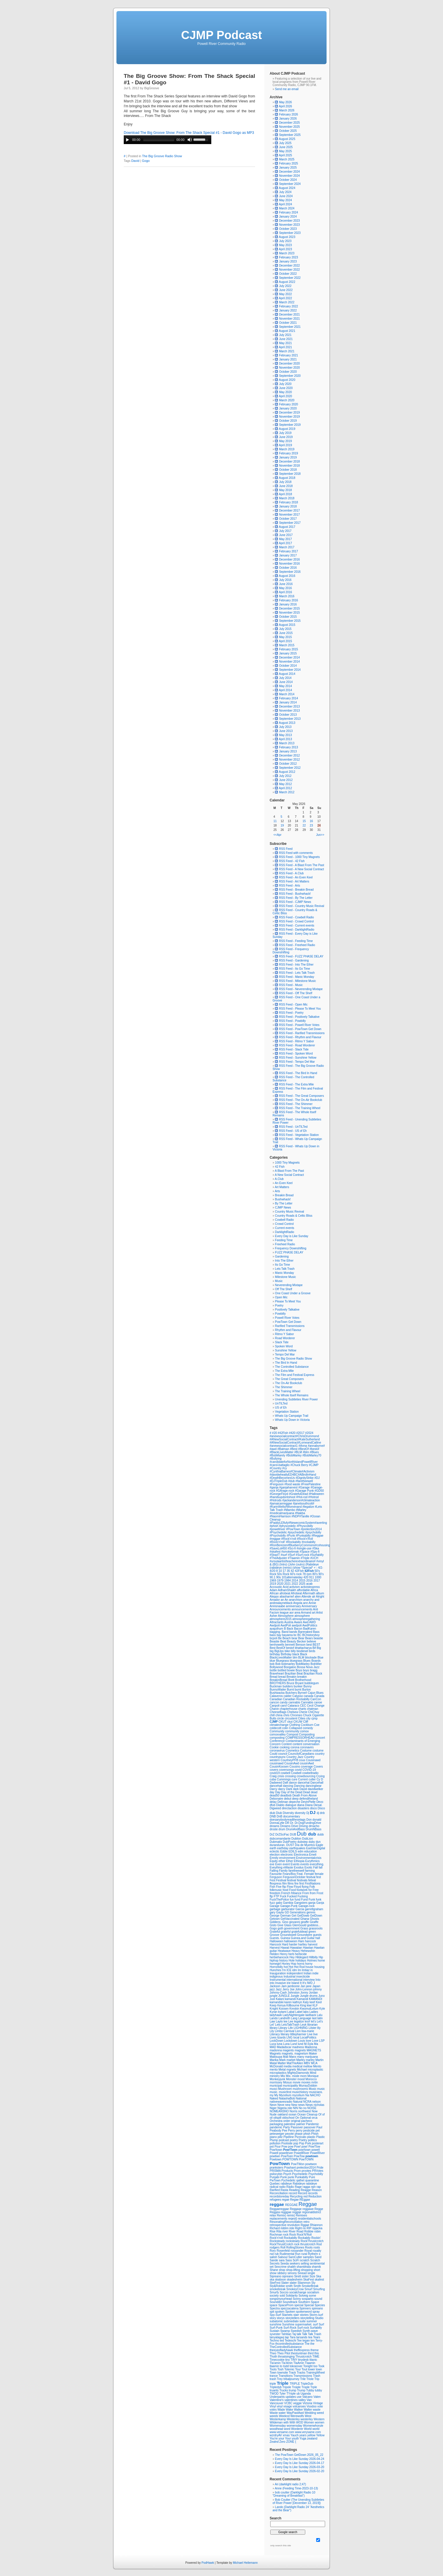 This screenshot has width=443, height=2576. Describe the element at coordinates (298, 2170) in the screenshot. I see `Prom` at that location.